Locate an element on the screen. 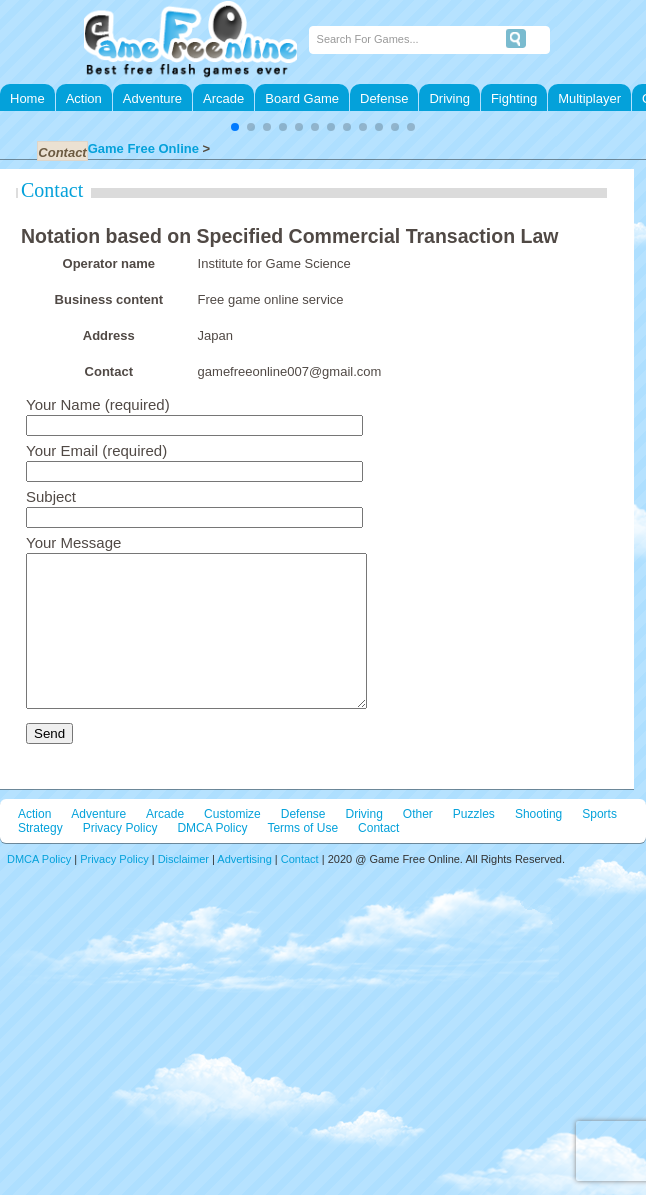 Image resolution: width=646 pixels, height=1195 pixels. Shooting is located at coordinates (538, 844).